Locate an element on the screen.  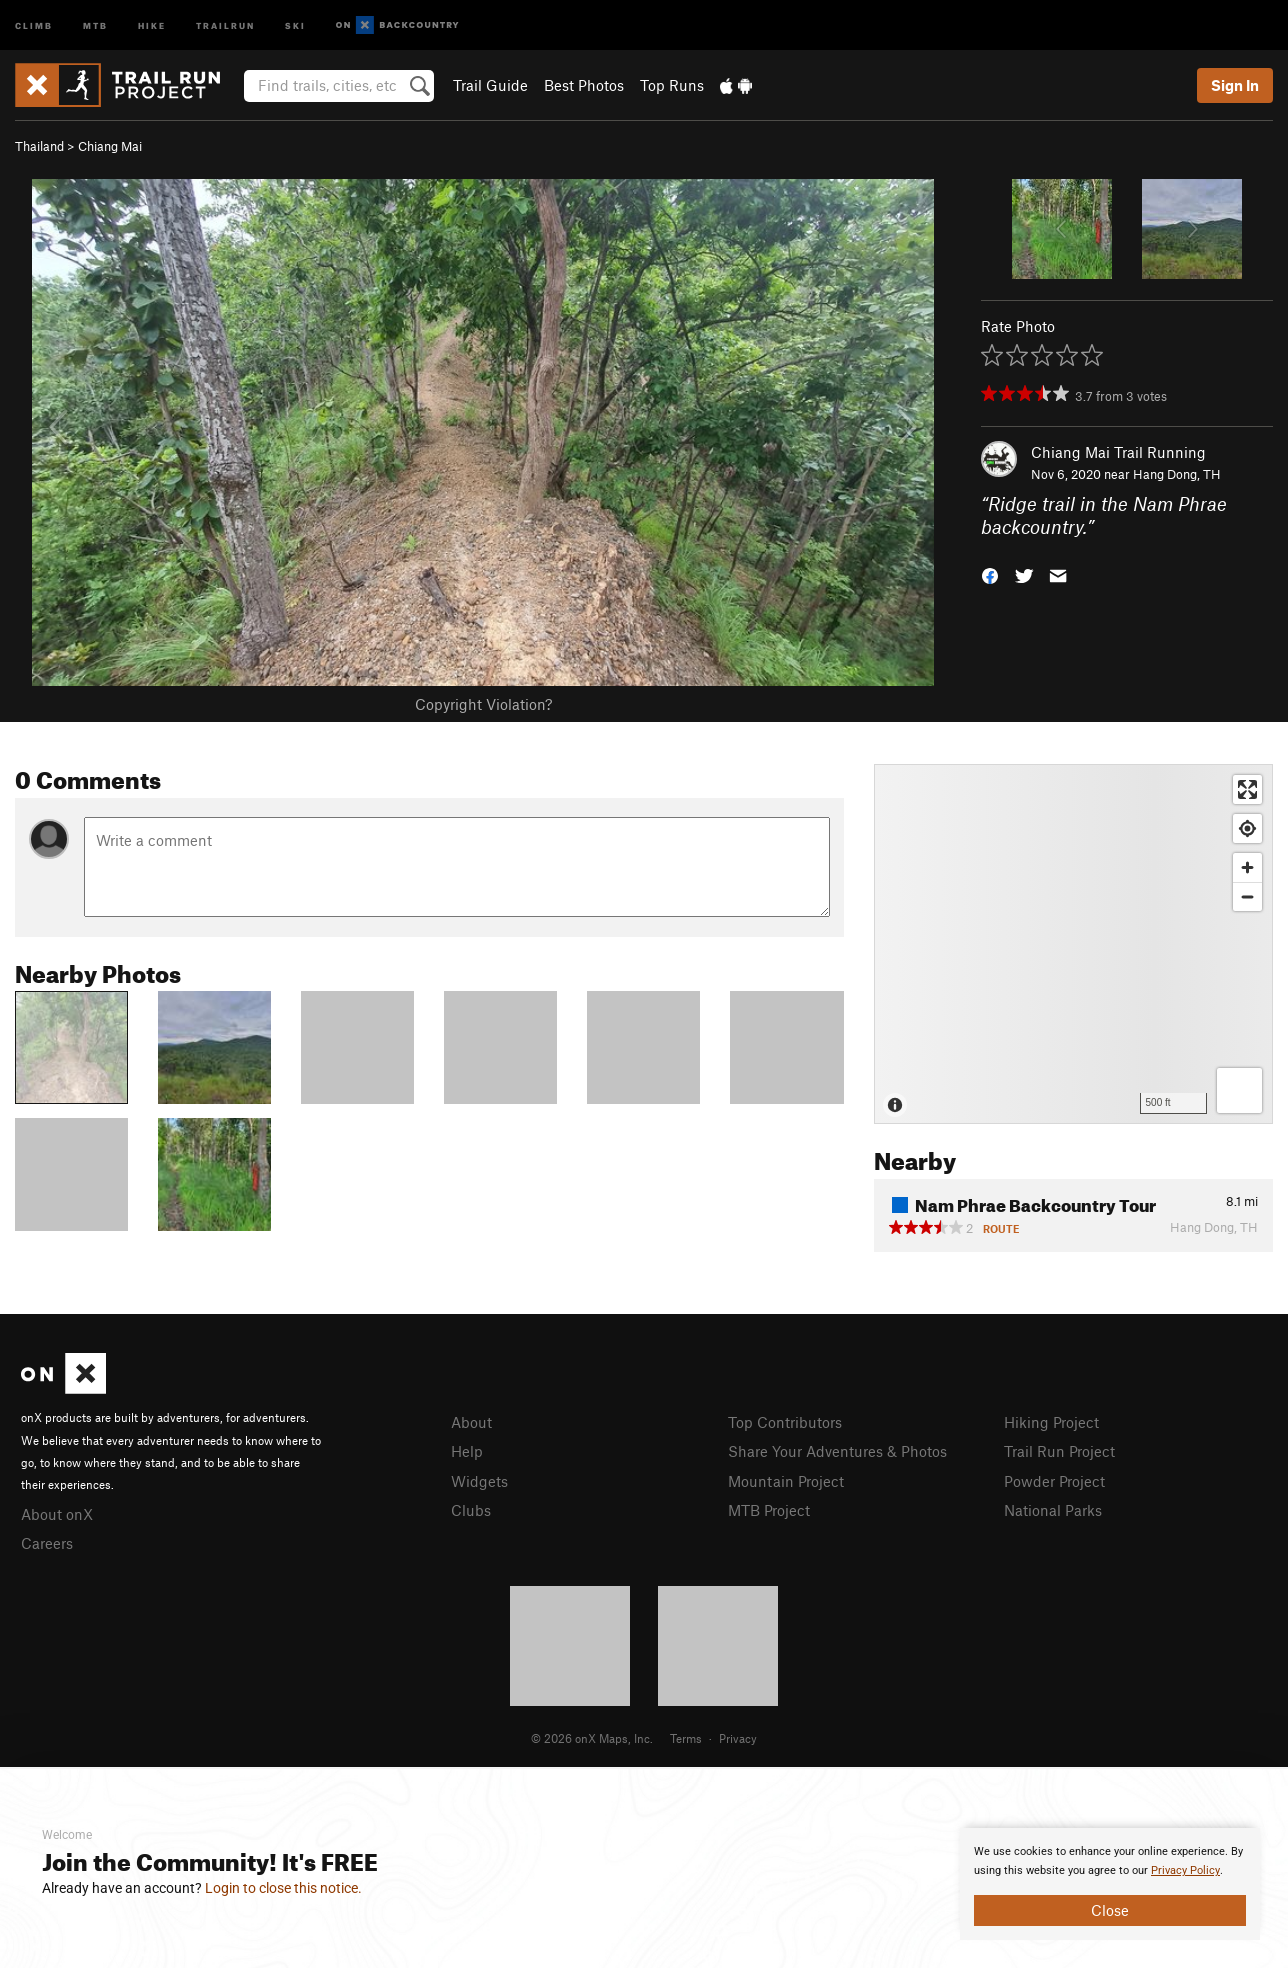
Chiang Mai Trail Running is located at coordinates (1118, 452).